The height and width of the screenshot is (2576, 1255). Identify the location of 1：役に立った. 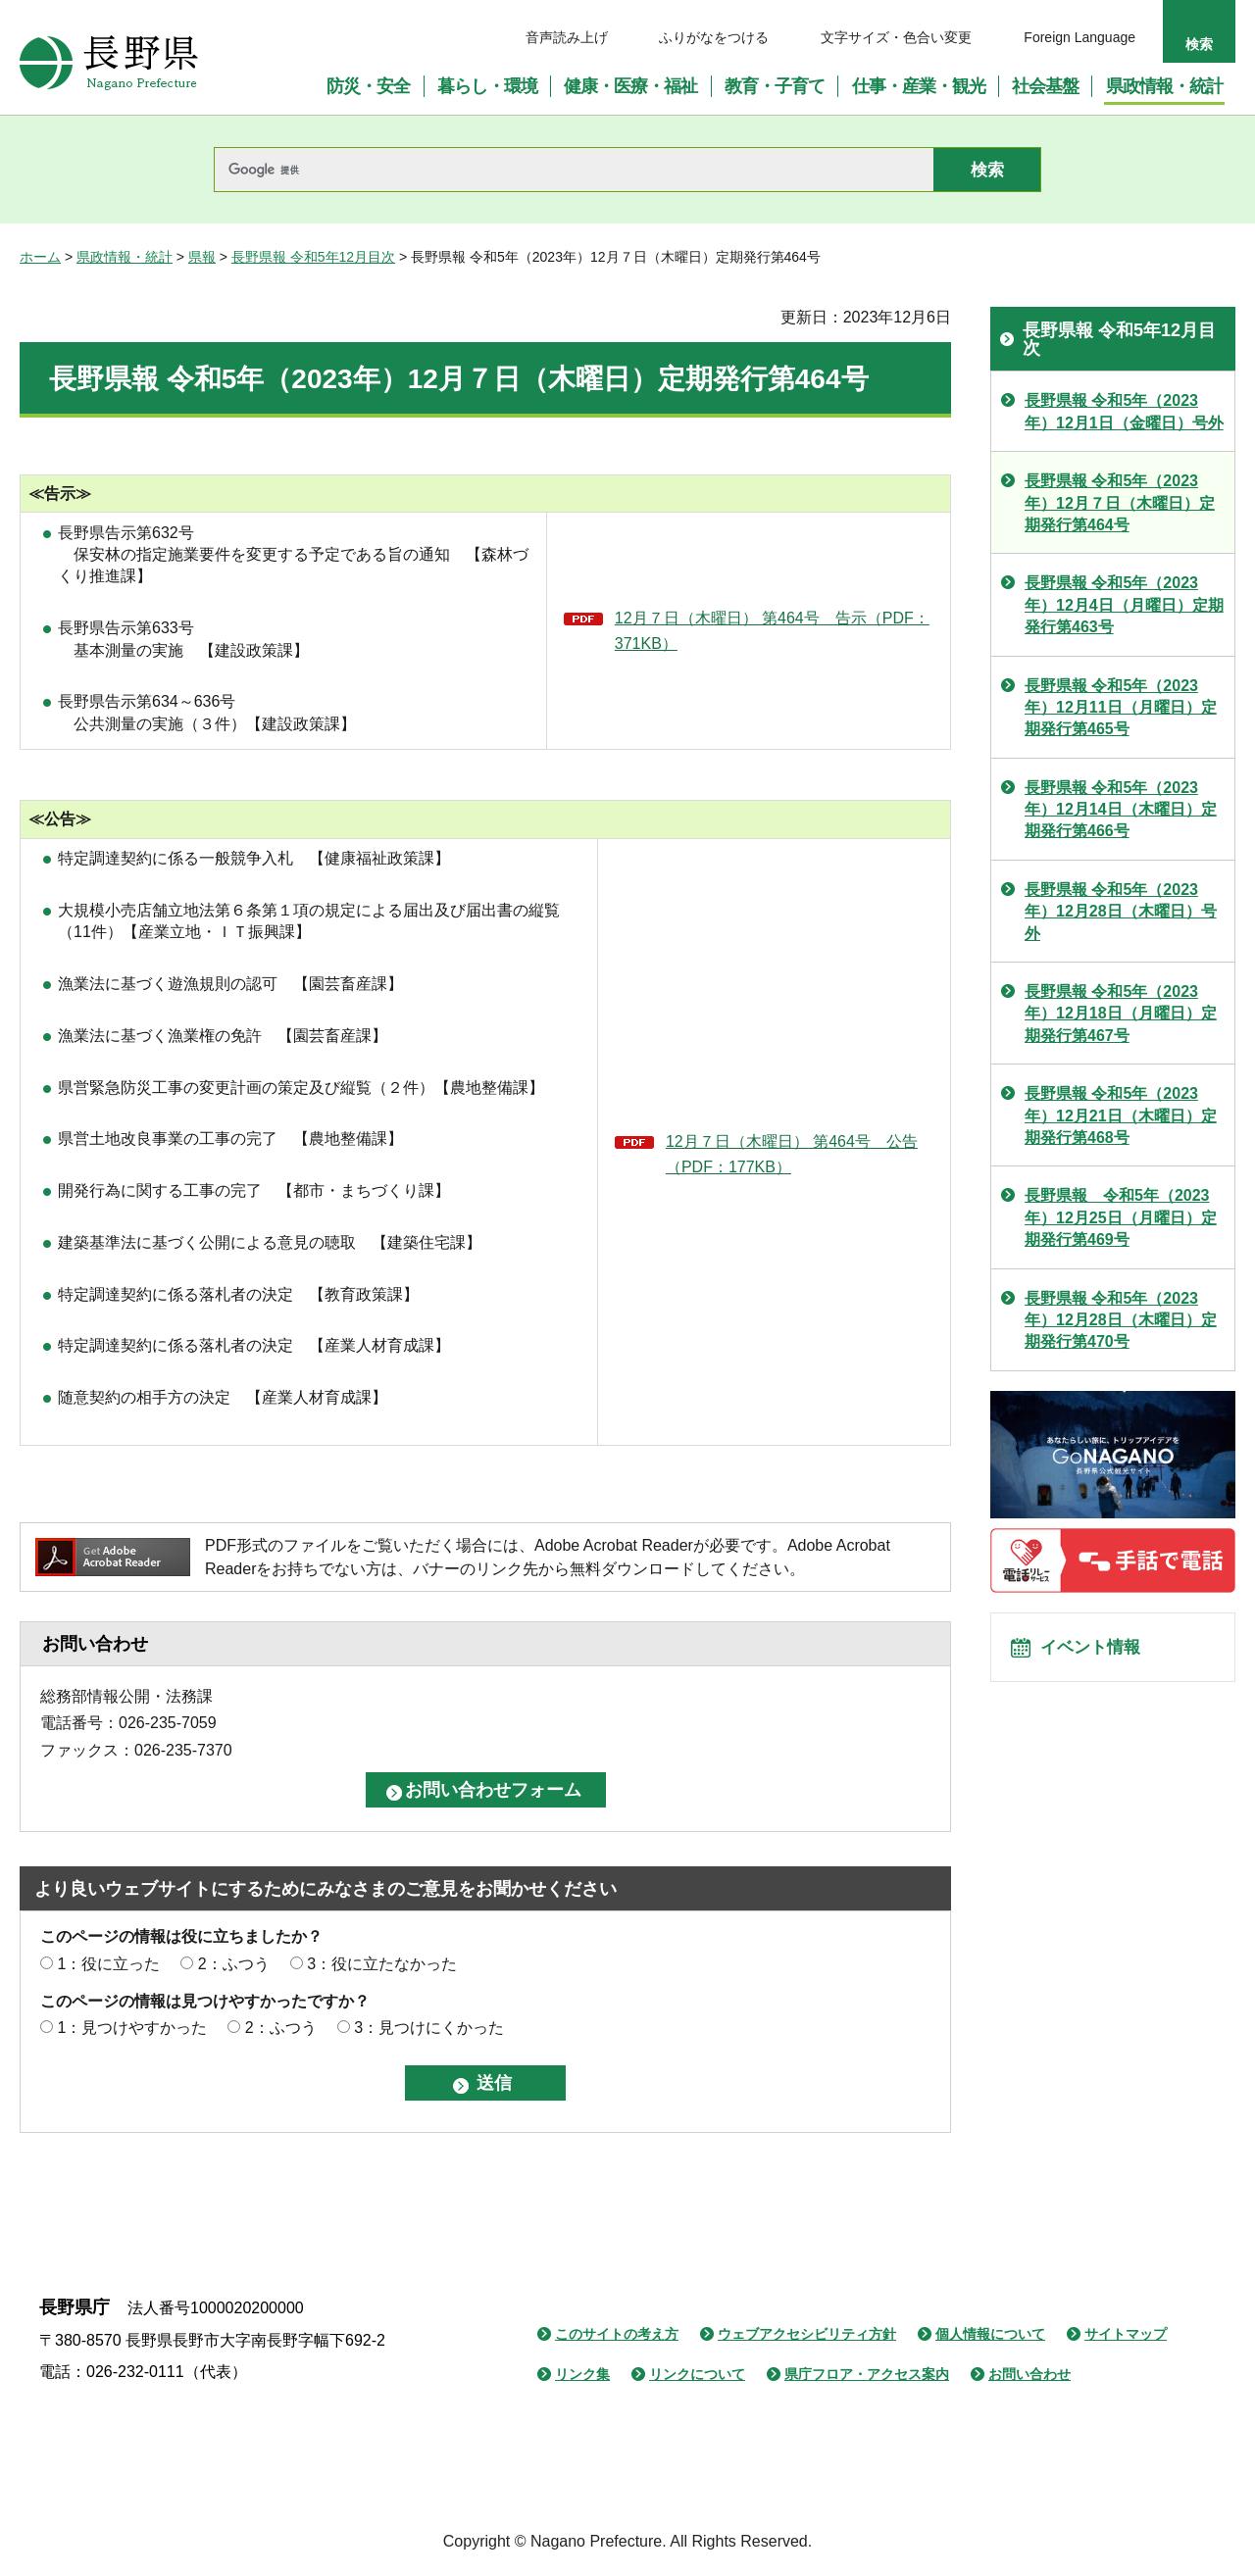
(108, 1964).